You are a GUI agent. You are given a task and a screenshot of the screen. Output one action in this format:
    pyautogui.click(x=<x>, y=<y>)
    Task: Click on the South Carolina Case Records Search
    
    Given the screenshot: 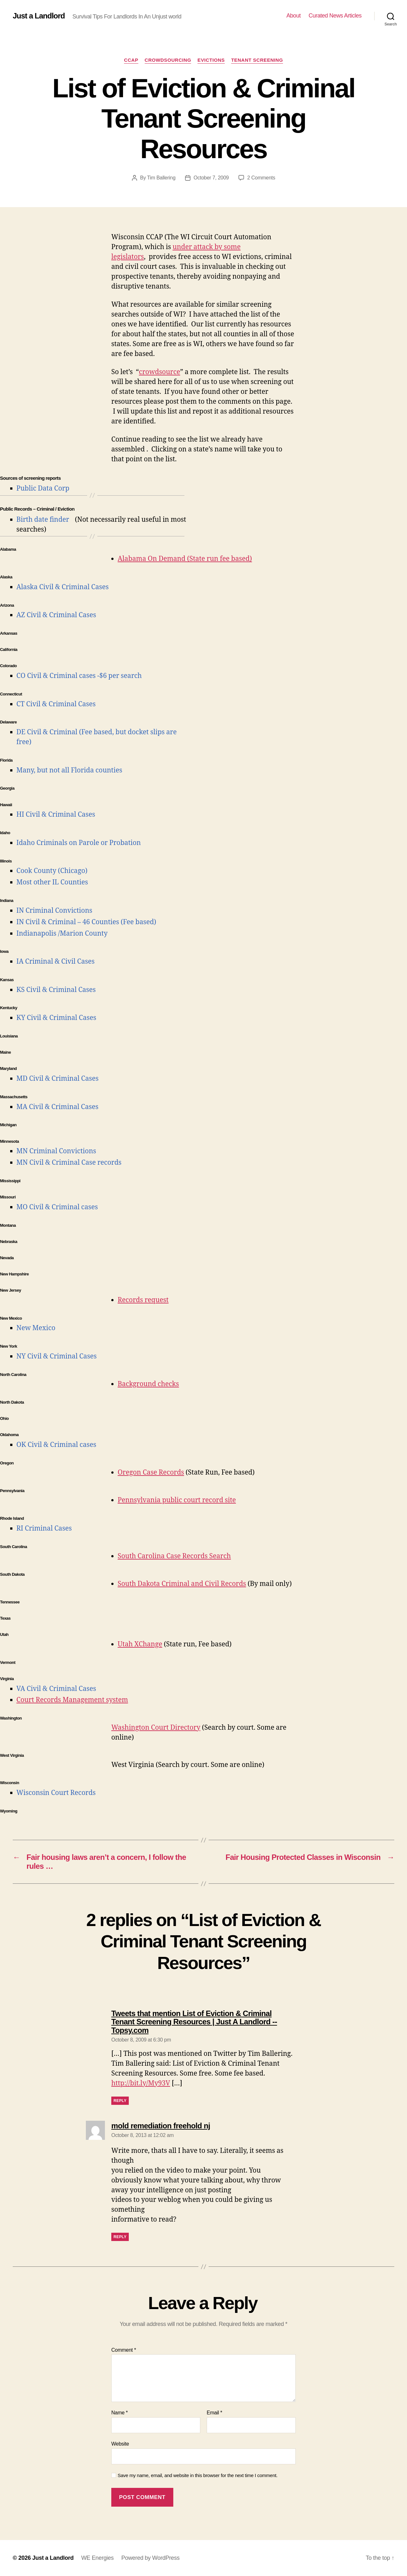 What is the action you would take?
    pyautogui.click(x=174, y=1556)
    